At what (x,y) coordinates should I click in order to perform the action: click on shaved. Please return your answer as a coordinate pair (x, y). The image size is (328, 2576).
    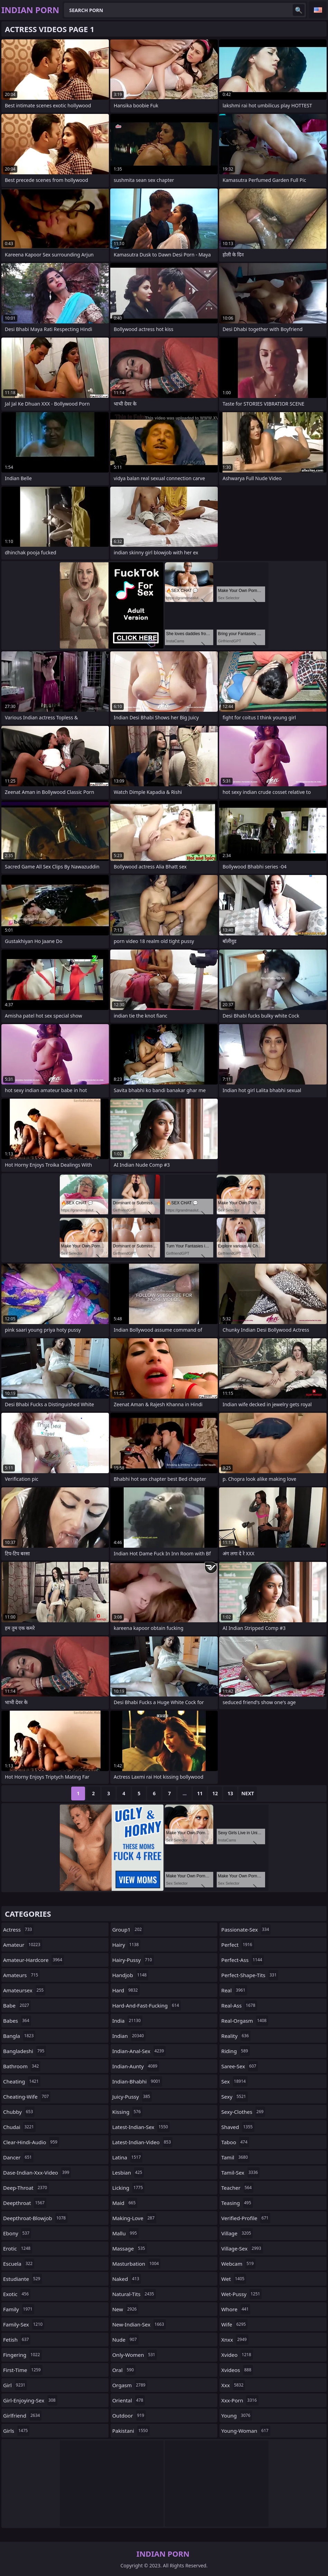
    Looking at the image, I should click on (237, 2127).